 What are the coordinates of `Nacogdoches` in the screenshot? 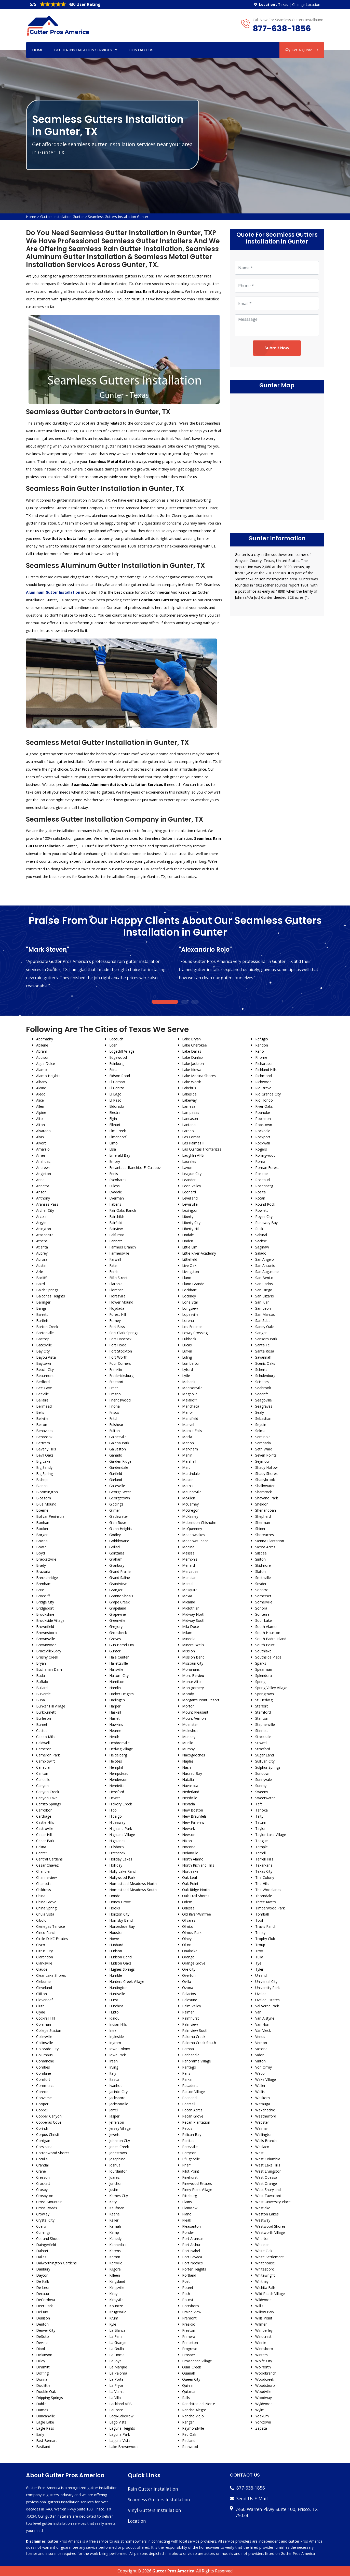 It's located at (193, 1755).